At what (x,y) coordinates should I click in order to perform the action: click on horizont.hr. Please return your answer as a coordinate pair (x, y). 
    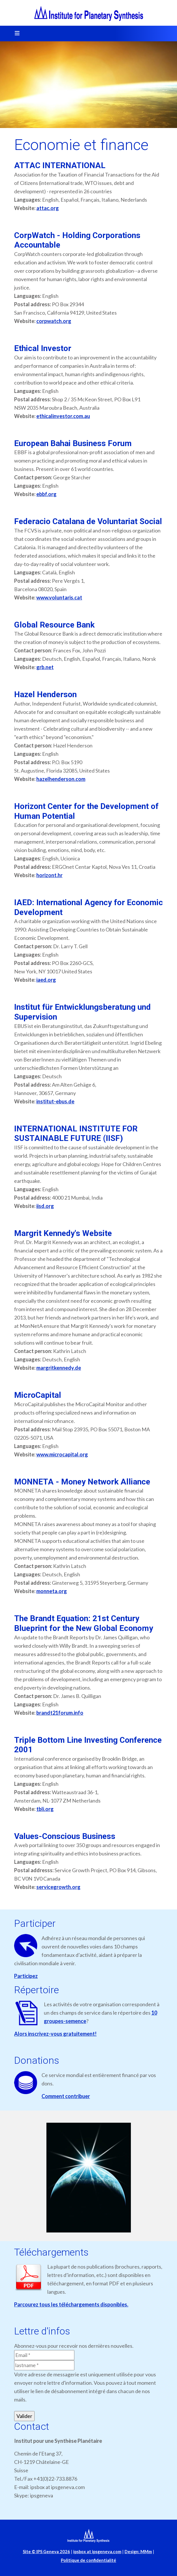
    Looking at the image, I should click on (49, 875).